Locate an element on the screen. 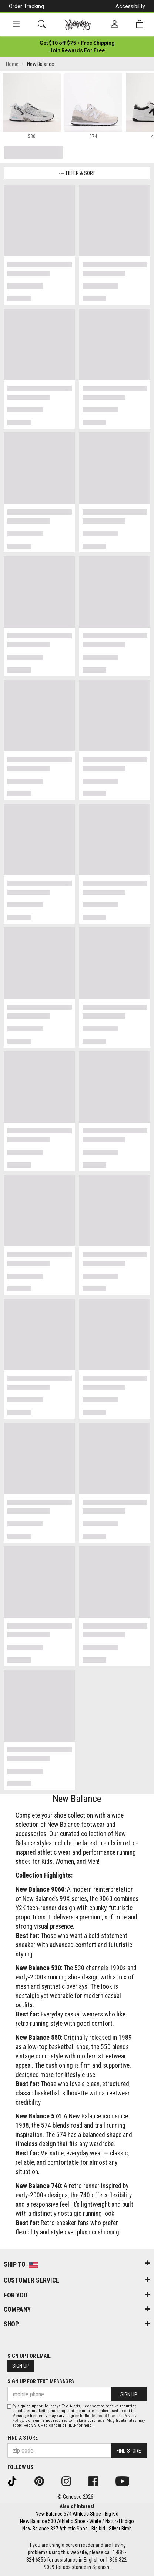 The width and height of the screenshot is (154, 2576). Find a store is located at coordinates (22, 2438).